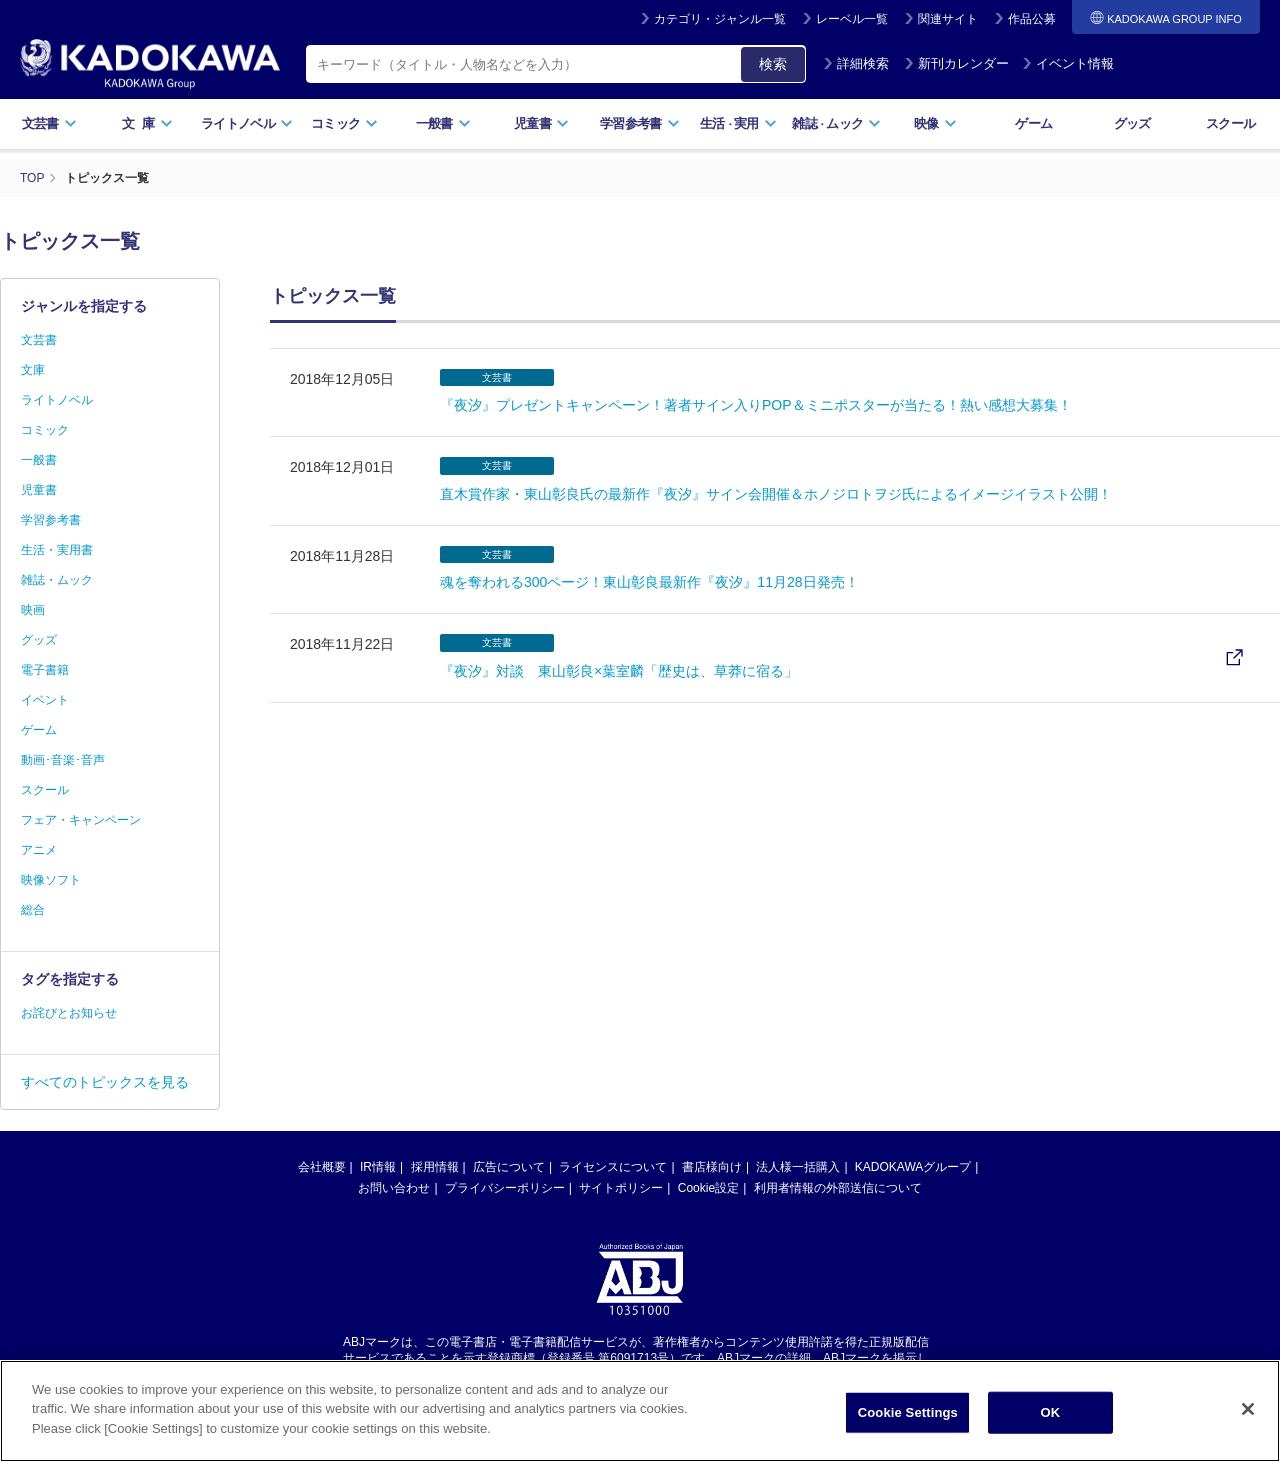 This screenshot has height=1462, width=1280. I want to click on コミック, so click(344, 123).